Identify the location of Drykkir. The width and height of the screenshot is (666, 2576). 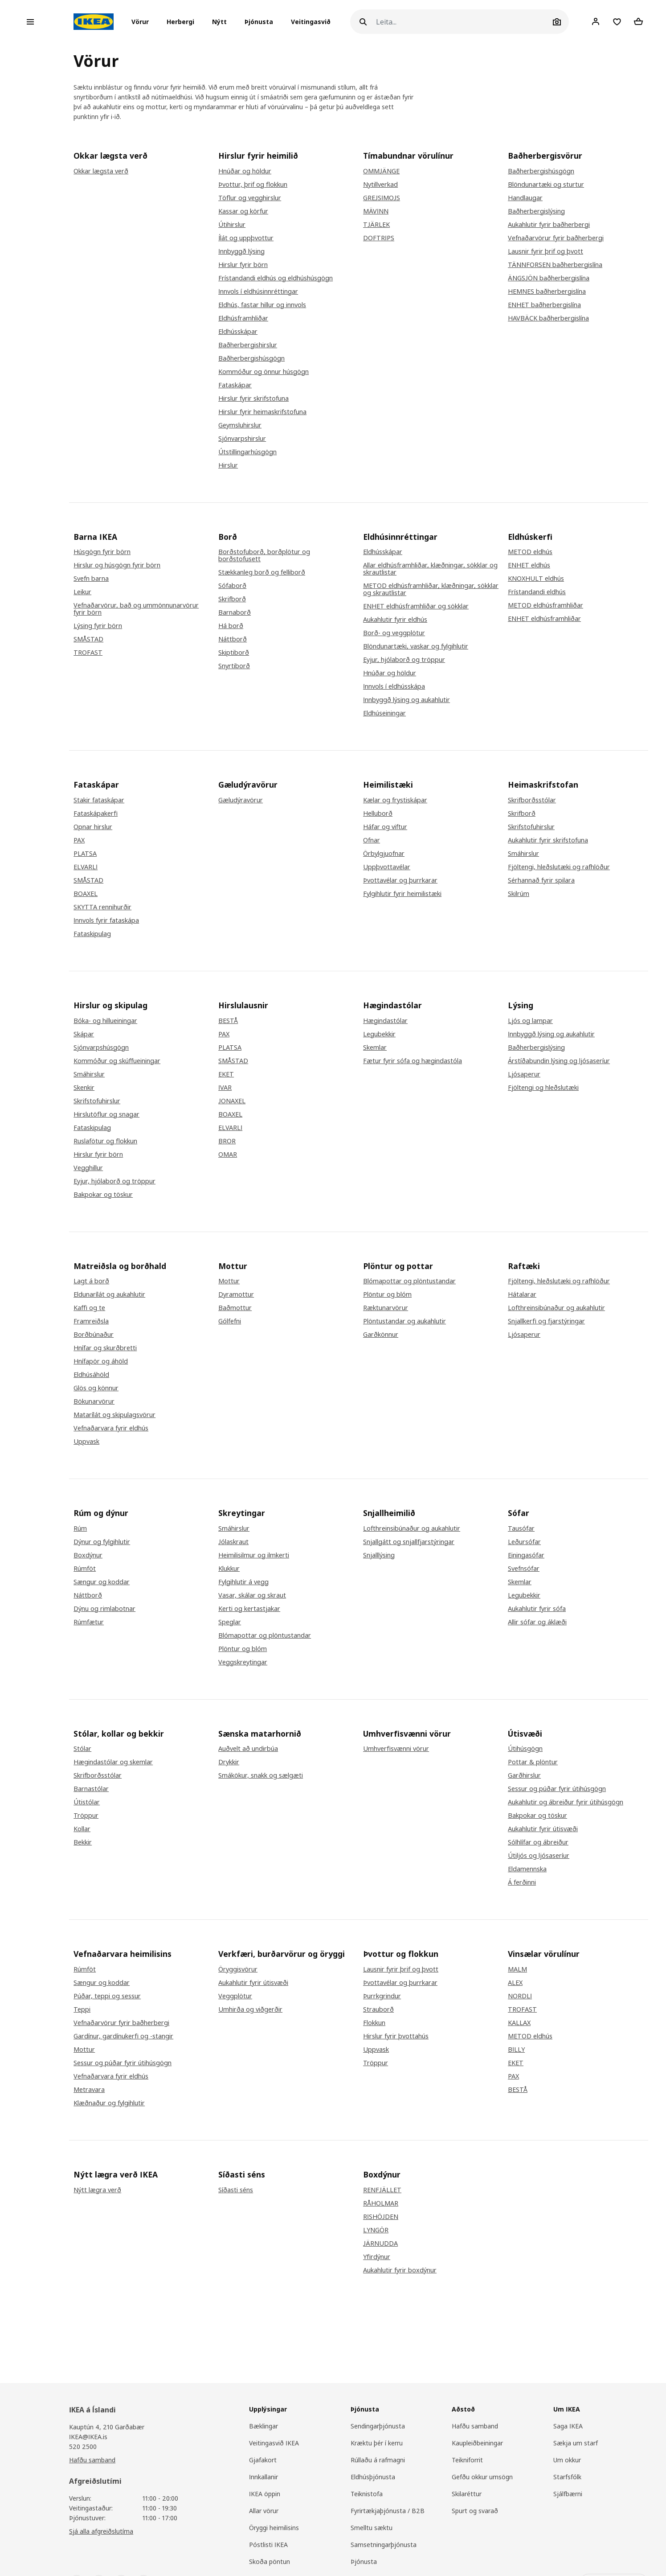
(228, 1762).